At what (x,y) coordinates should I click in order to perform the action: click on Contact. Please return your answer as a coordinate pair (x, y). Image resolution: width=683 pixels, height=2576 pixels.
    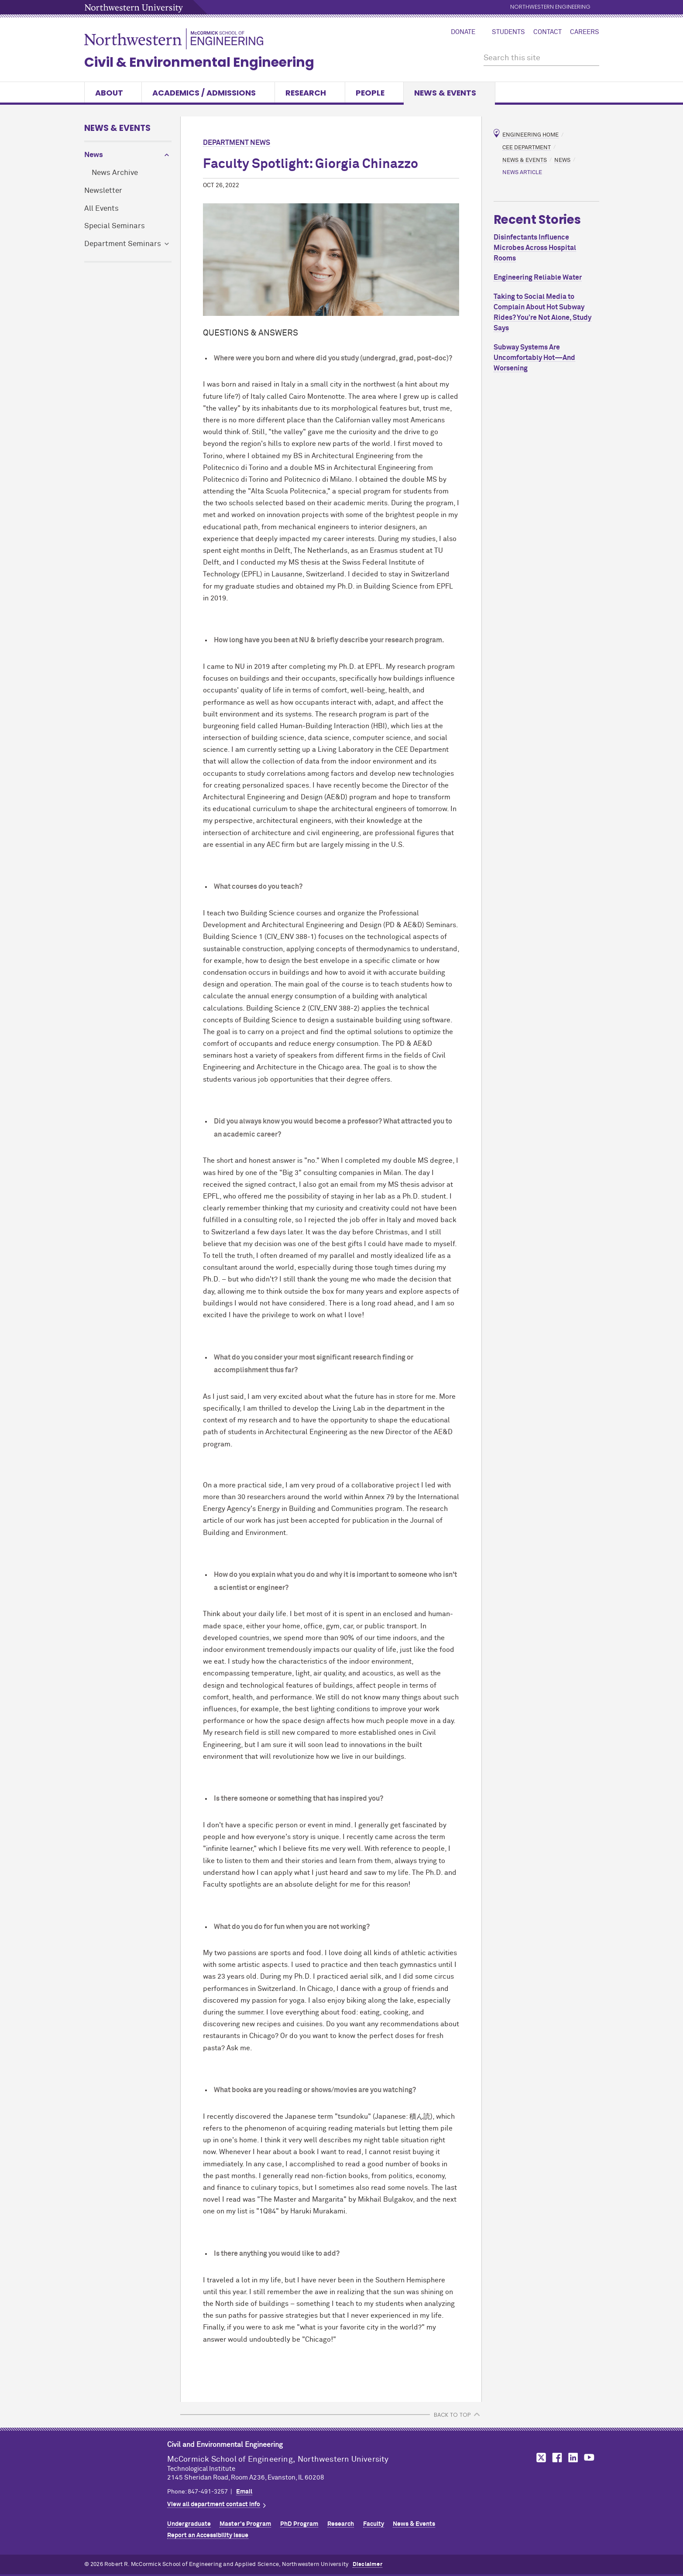
    Looking at the image, I should click on (547, 32).